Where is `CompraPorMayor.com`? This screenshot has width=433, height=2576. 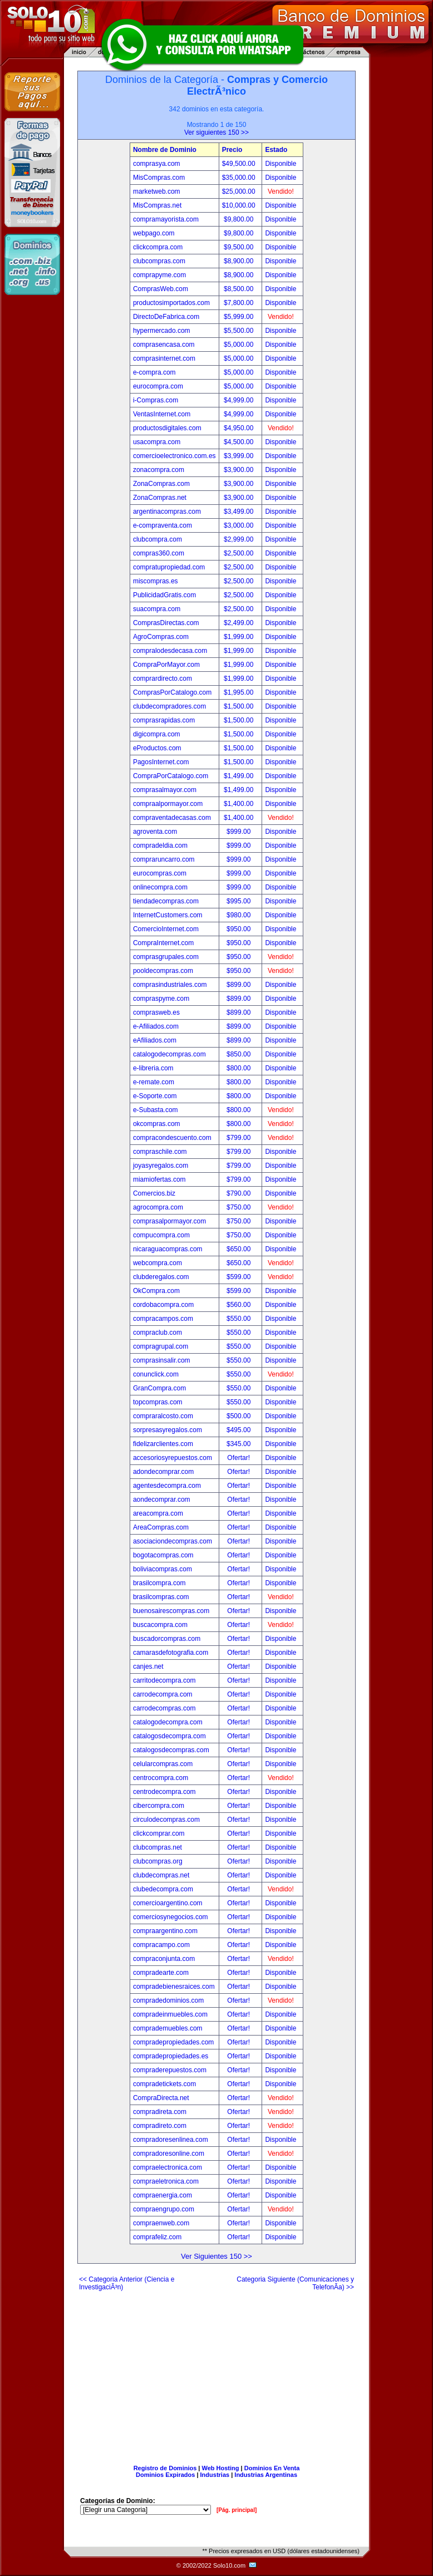
CompraPorMayor.com is located at coordinates (166, 664).